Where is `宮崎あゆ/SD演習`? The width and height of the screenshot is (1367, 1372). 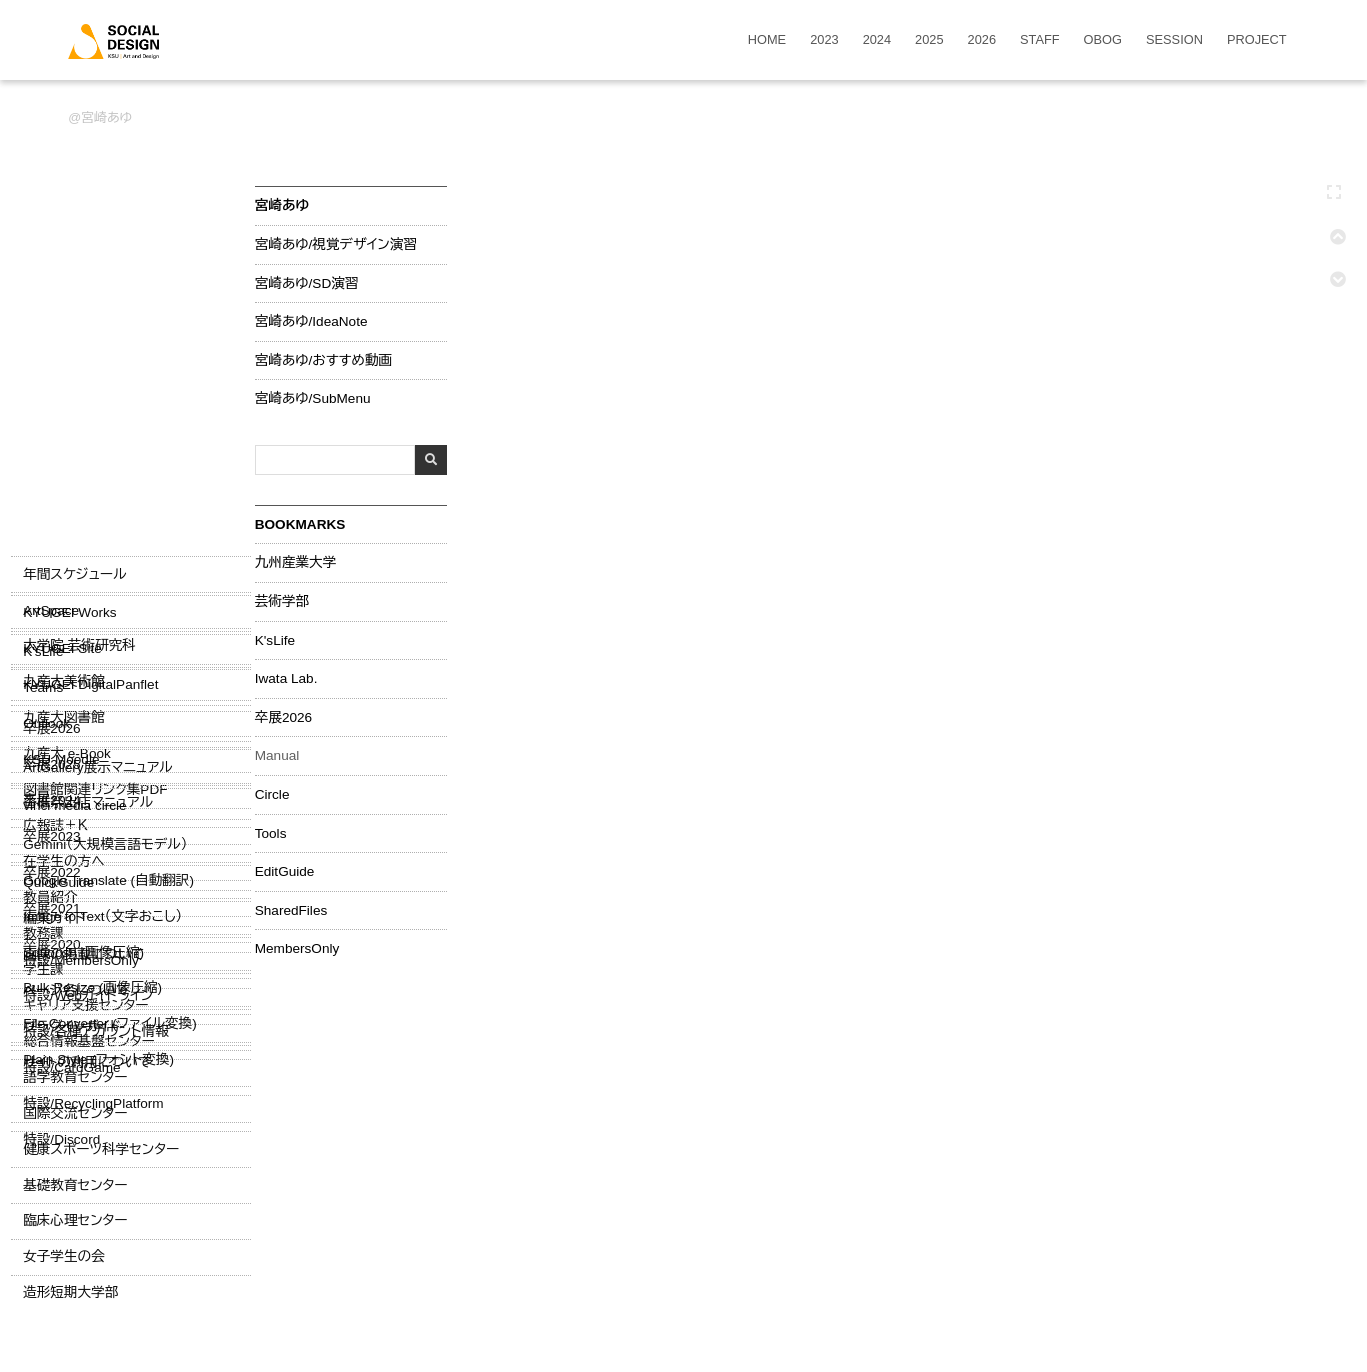
宮崎あゆ/SD演習 is located at coordinates (304, 281).